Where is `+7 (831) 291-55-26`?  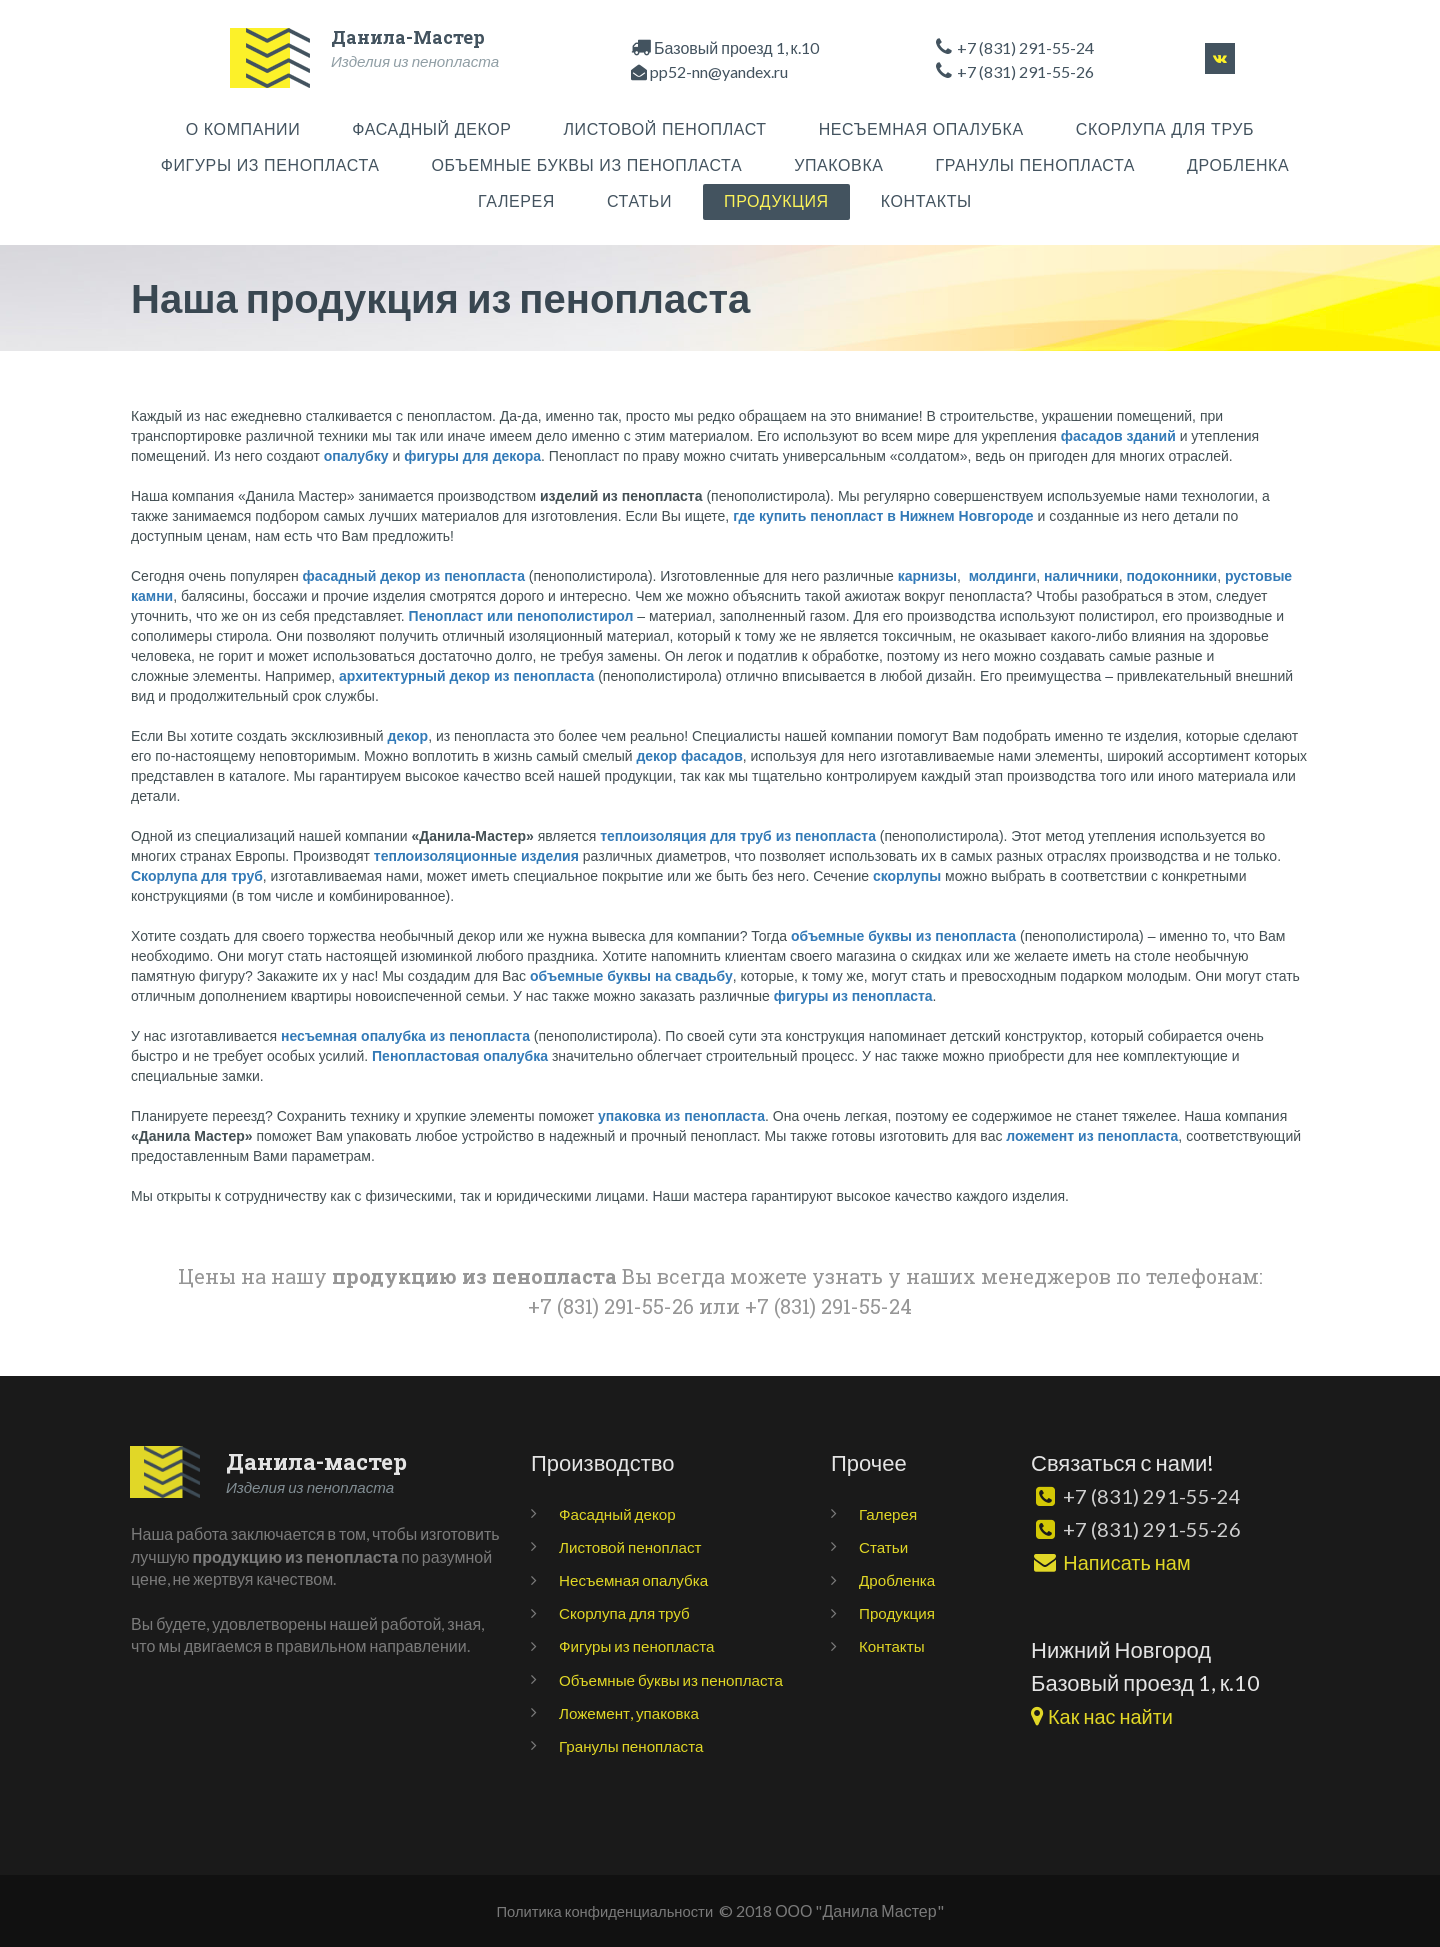 +7 (831) 291-55-26 is located at coordinates (1158, 1528).